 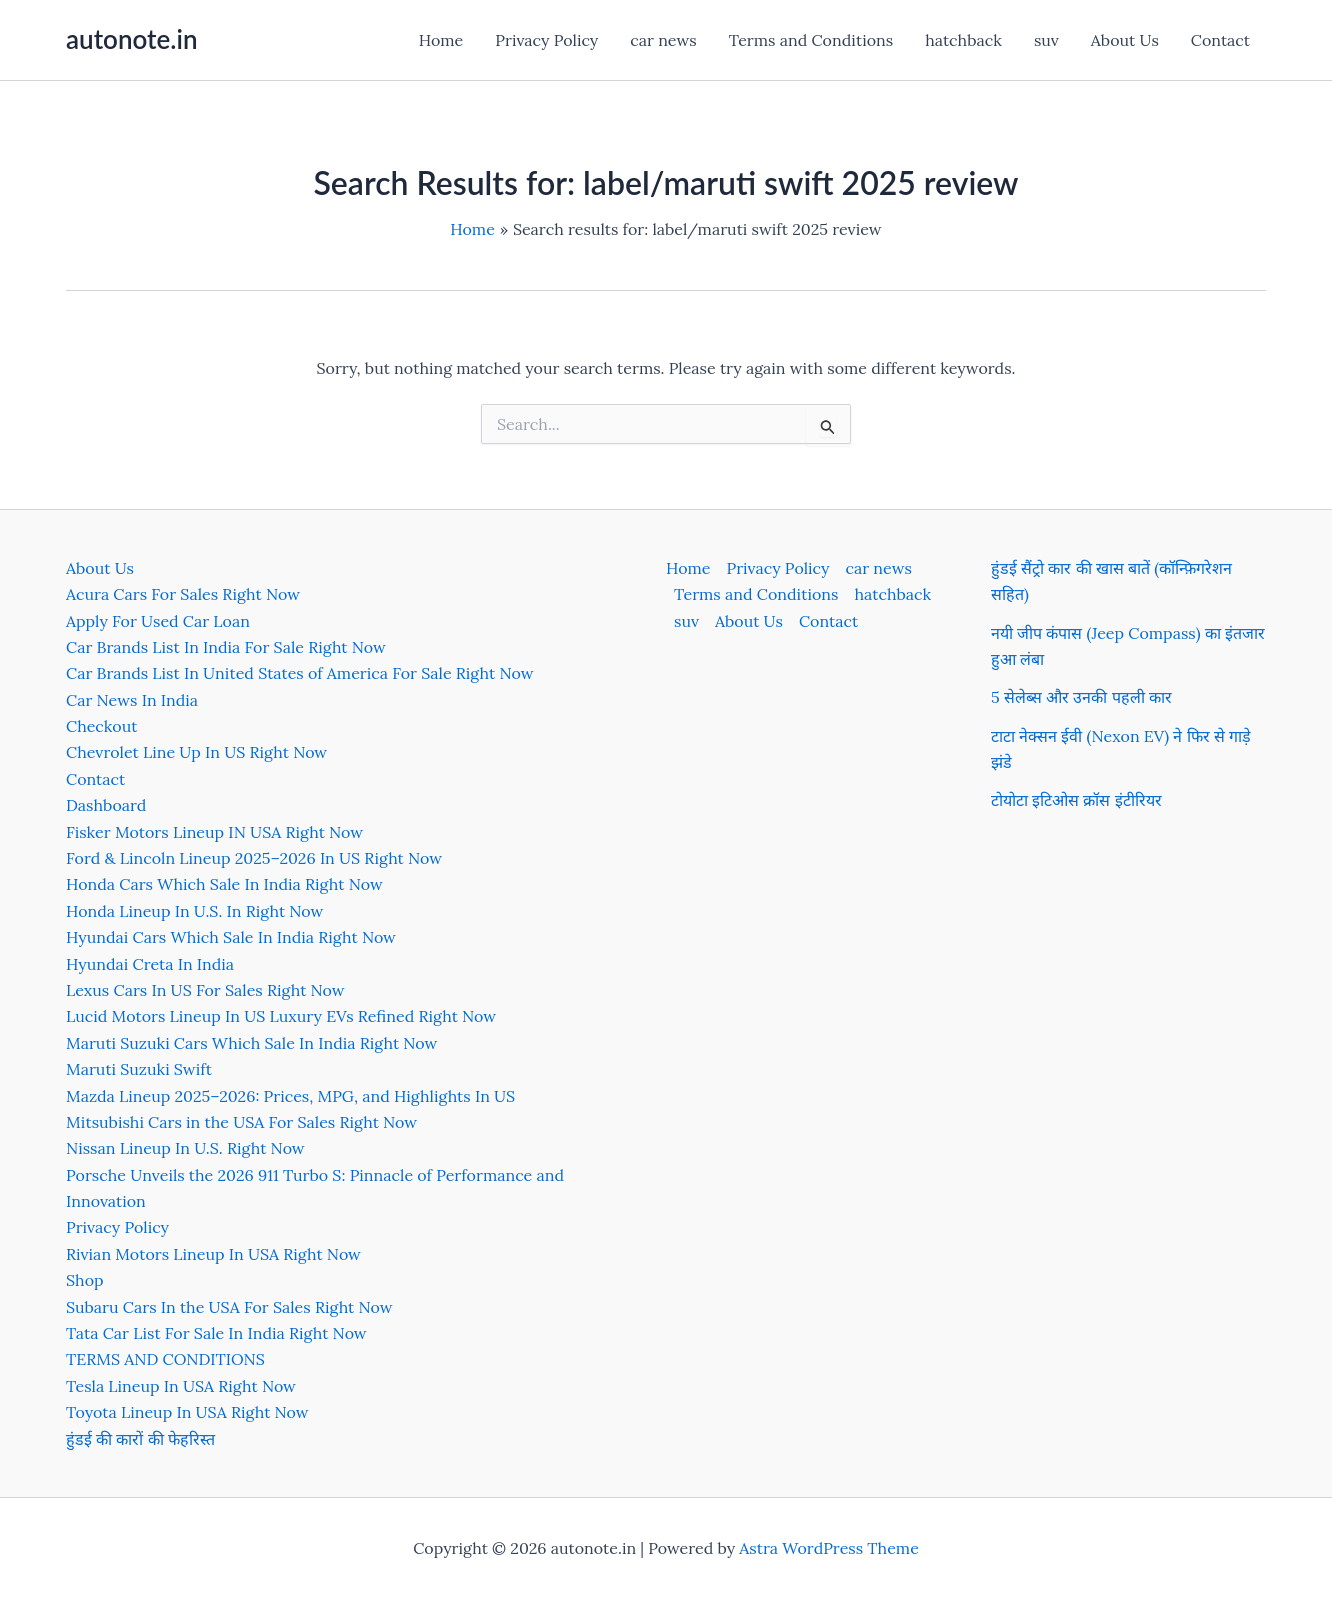 What do you see at coordinates (1046, 40) in the screenshot?
I see `suv` at bounding box center [1046, 40].